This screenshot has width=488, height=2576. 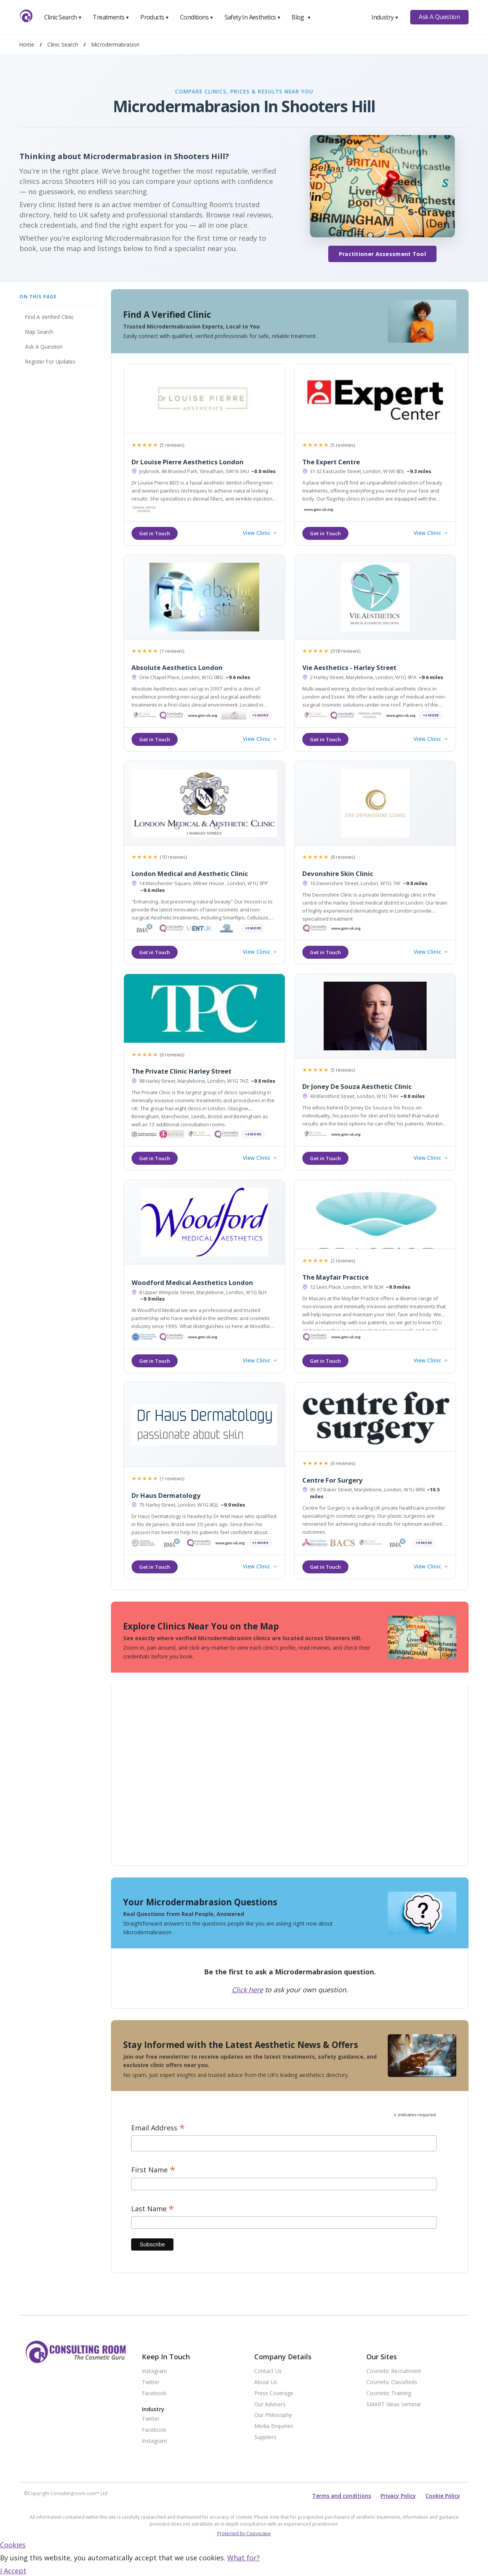 What do you see at coordinates (393, 2371) in the screenshot?
I see `Cosmetic Recruitment` at bounding box center [393, 2371].